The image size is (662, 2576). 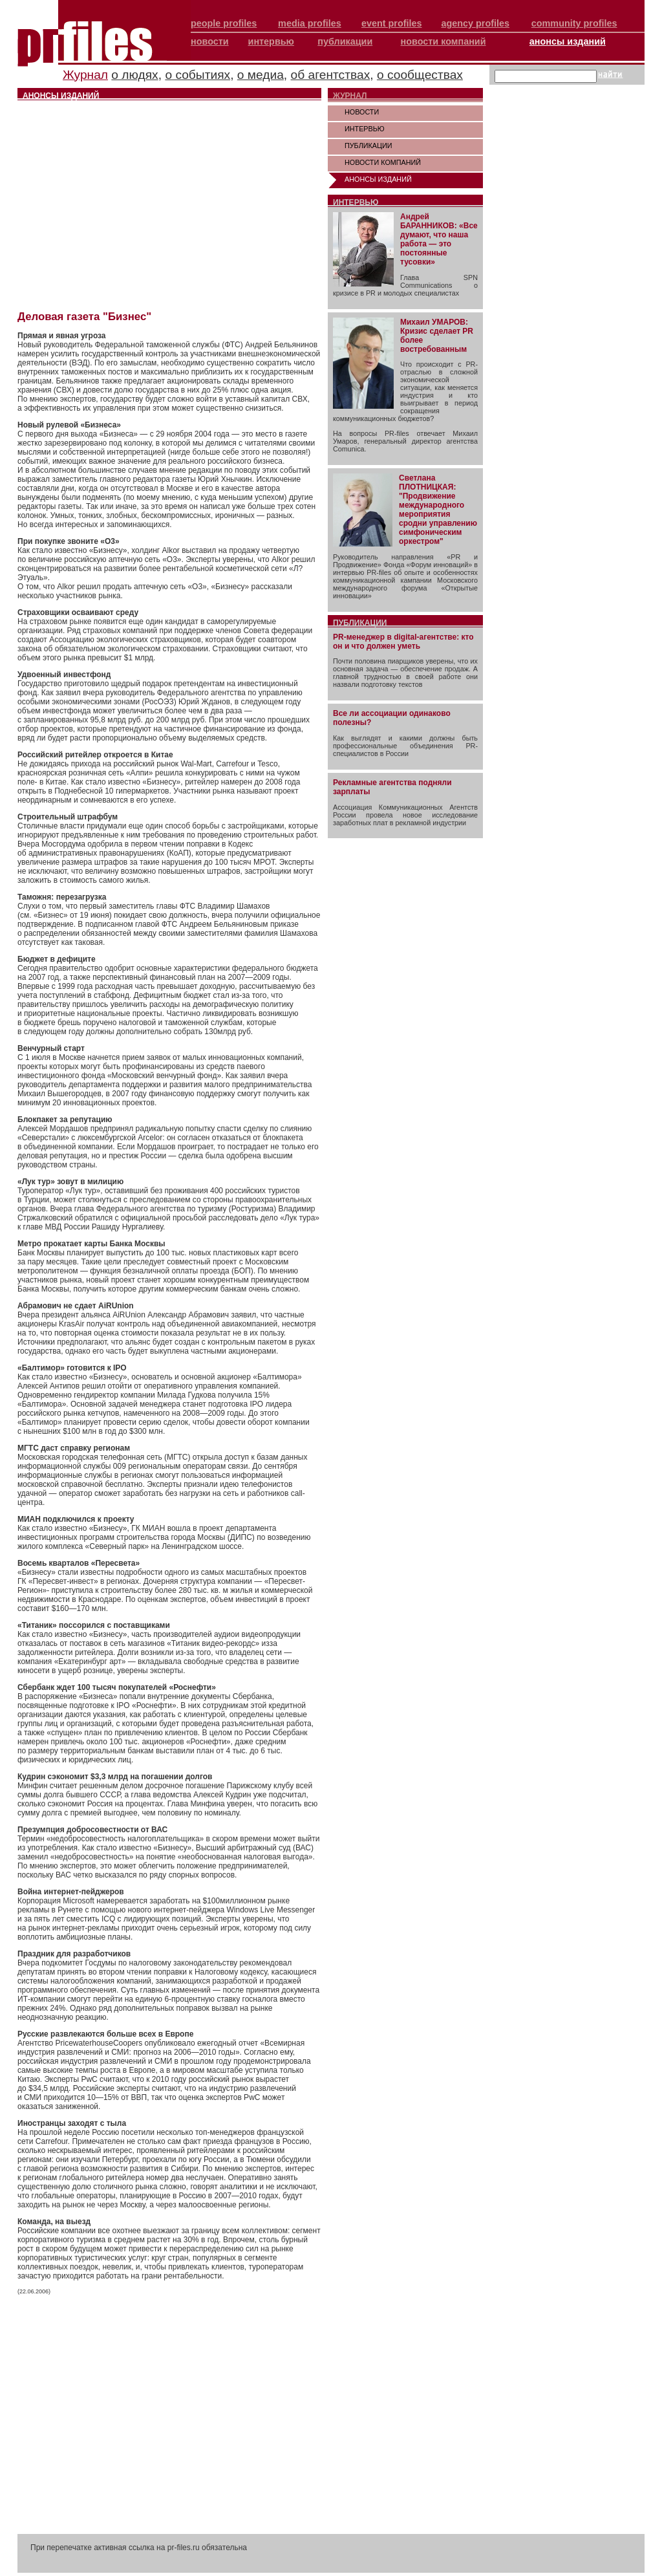 I want to click on people profiles, so click(x=224, y=23).